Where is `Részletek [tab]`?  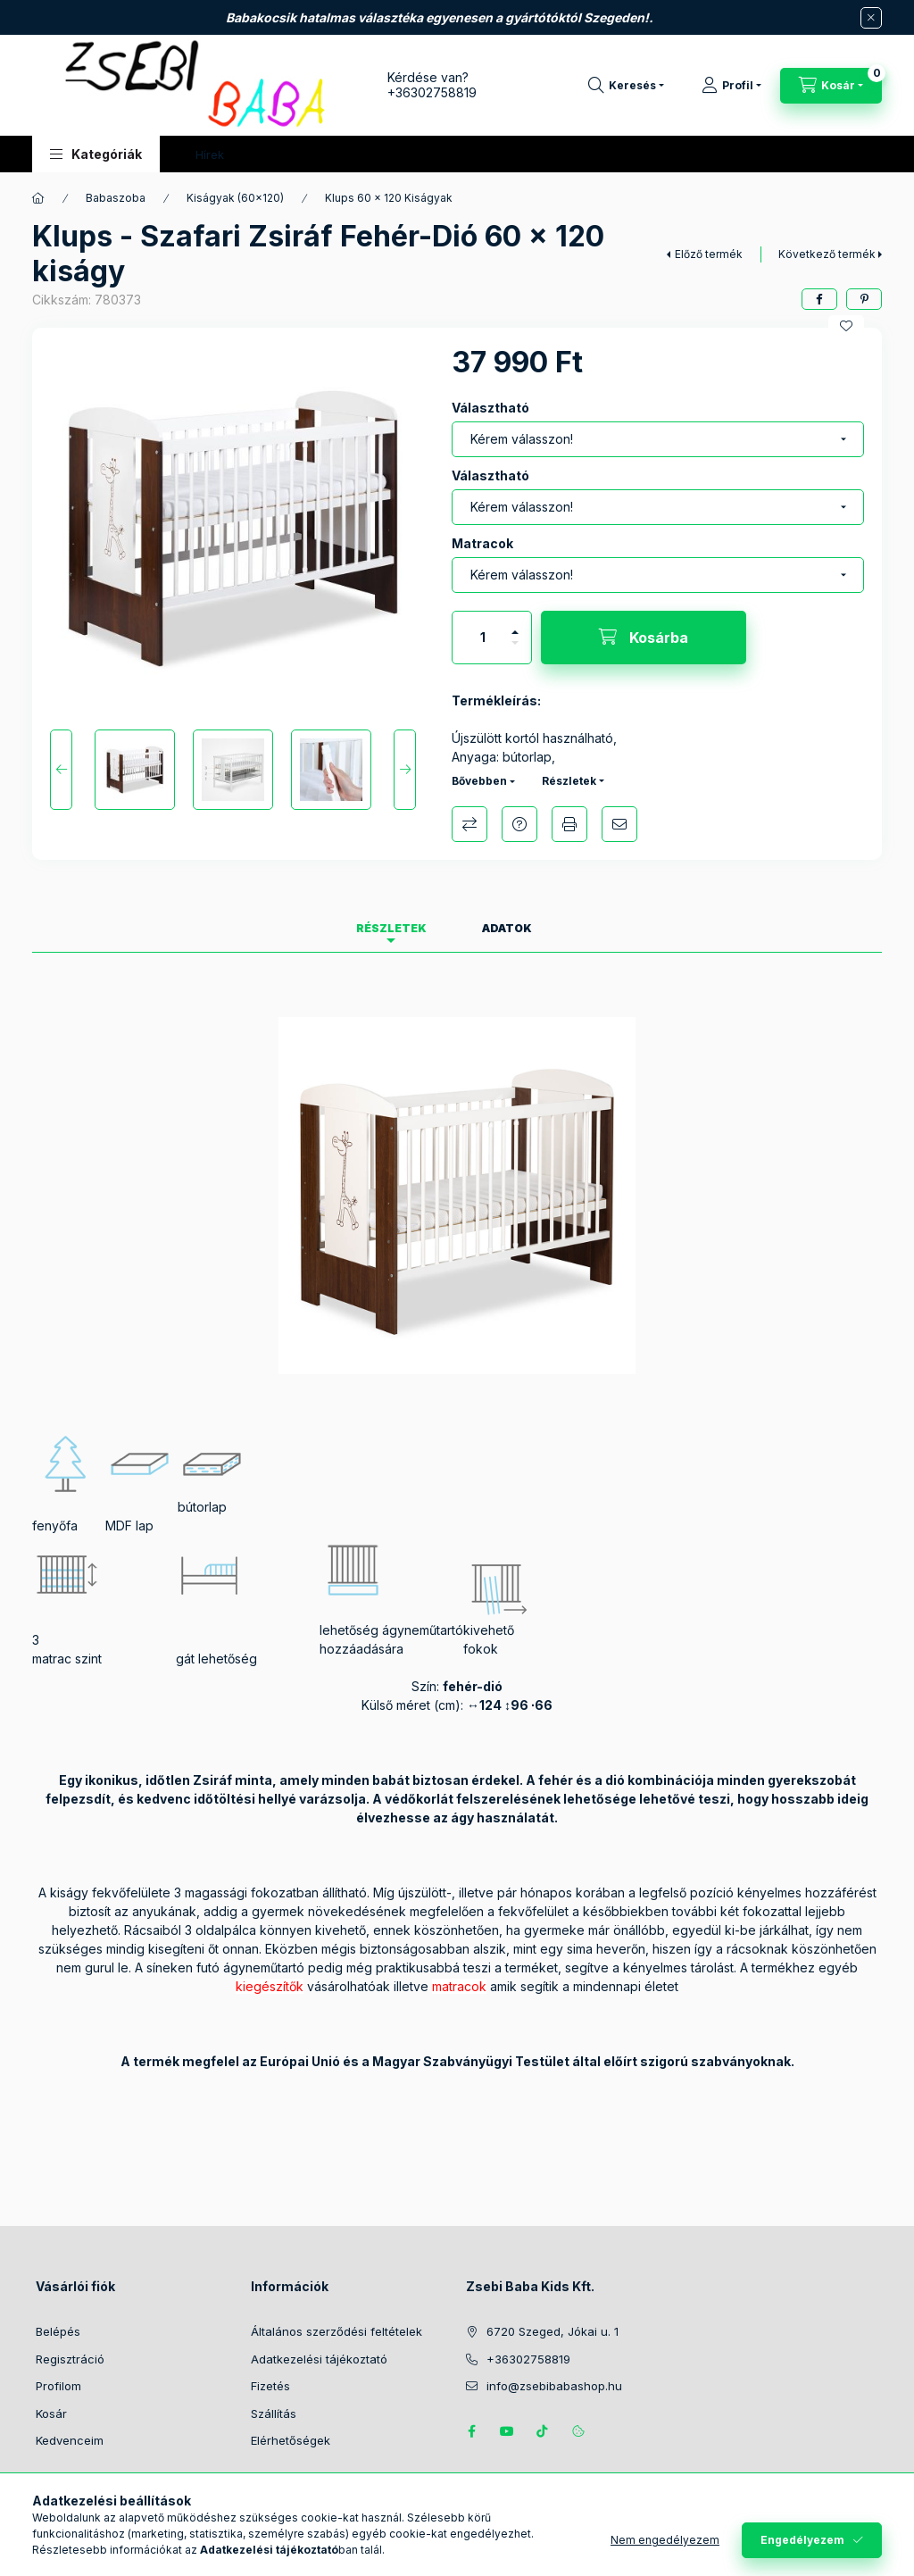 Részletek [tab] is located at coordinates (391, 928).